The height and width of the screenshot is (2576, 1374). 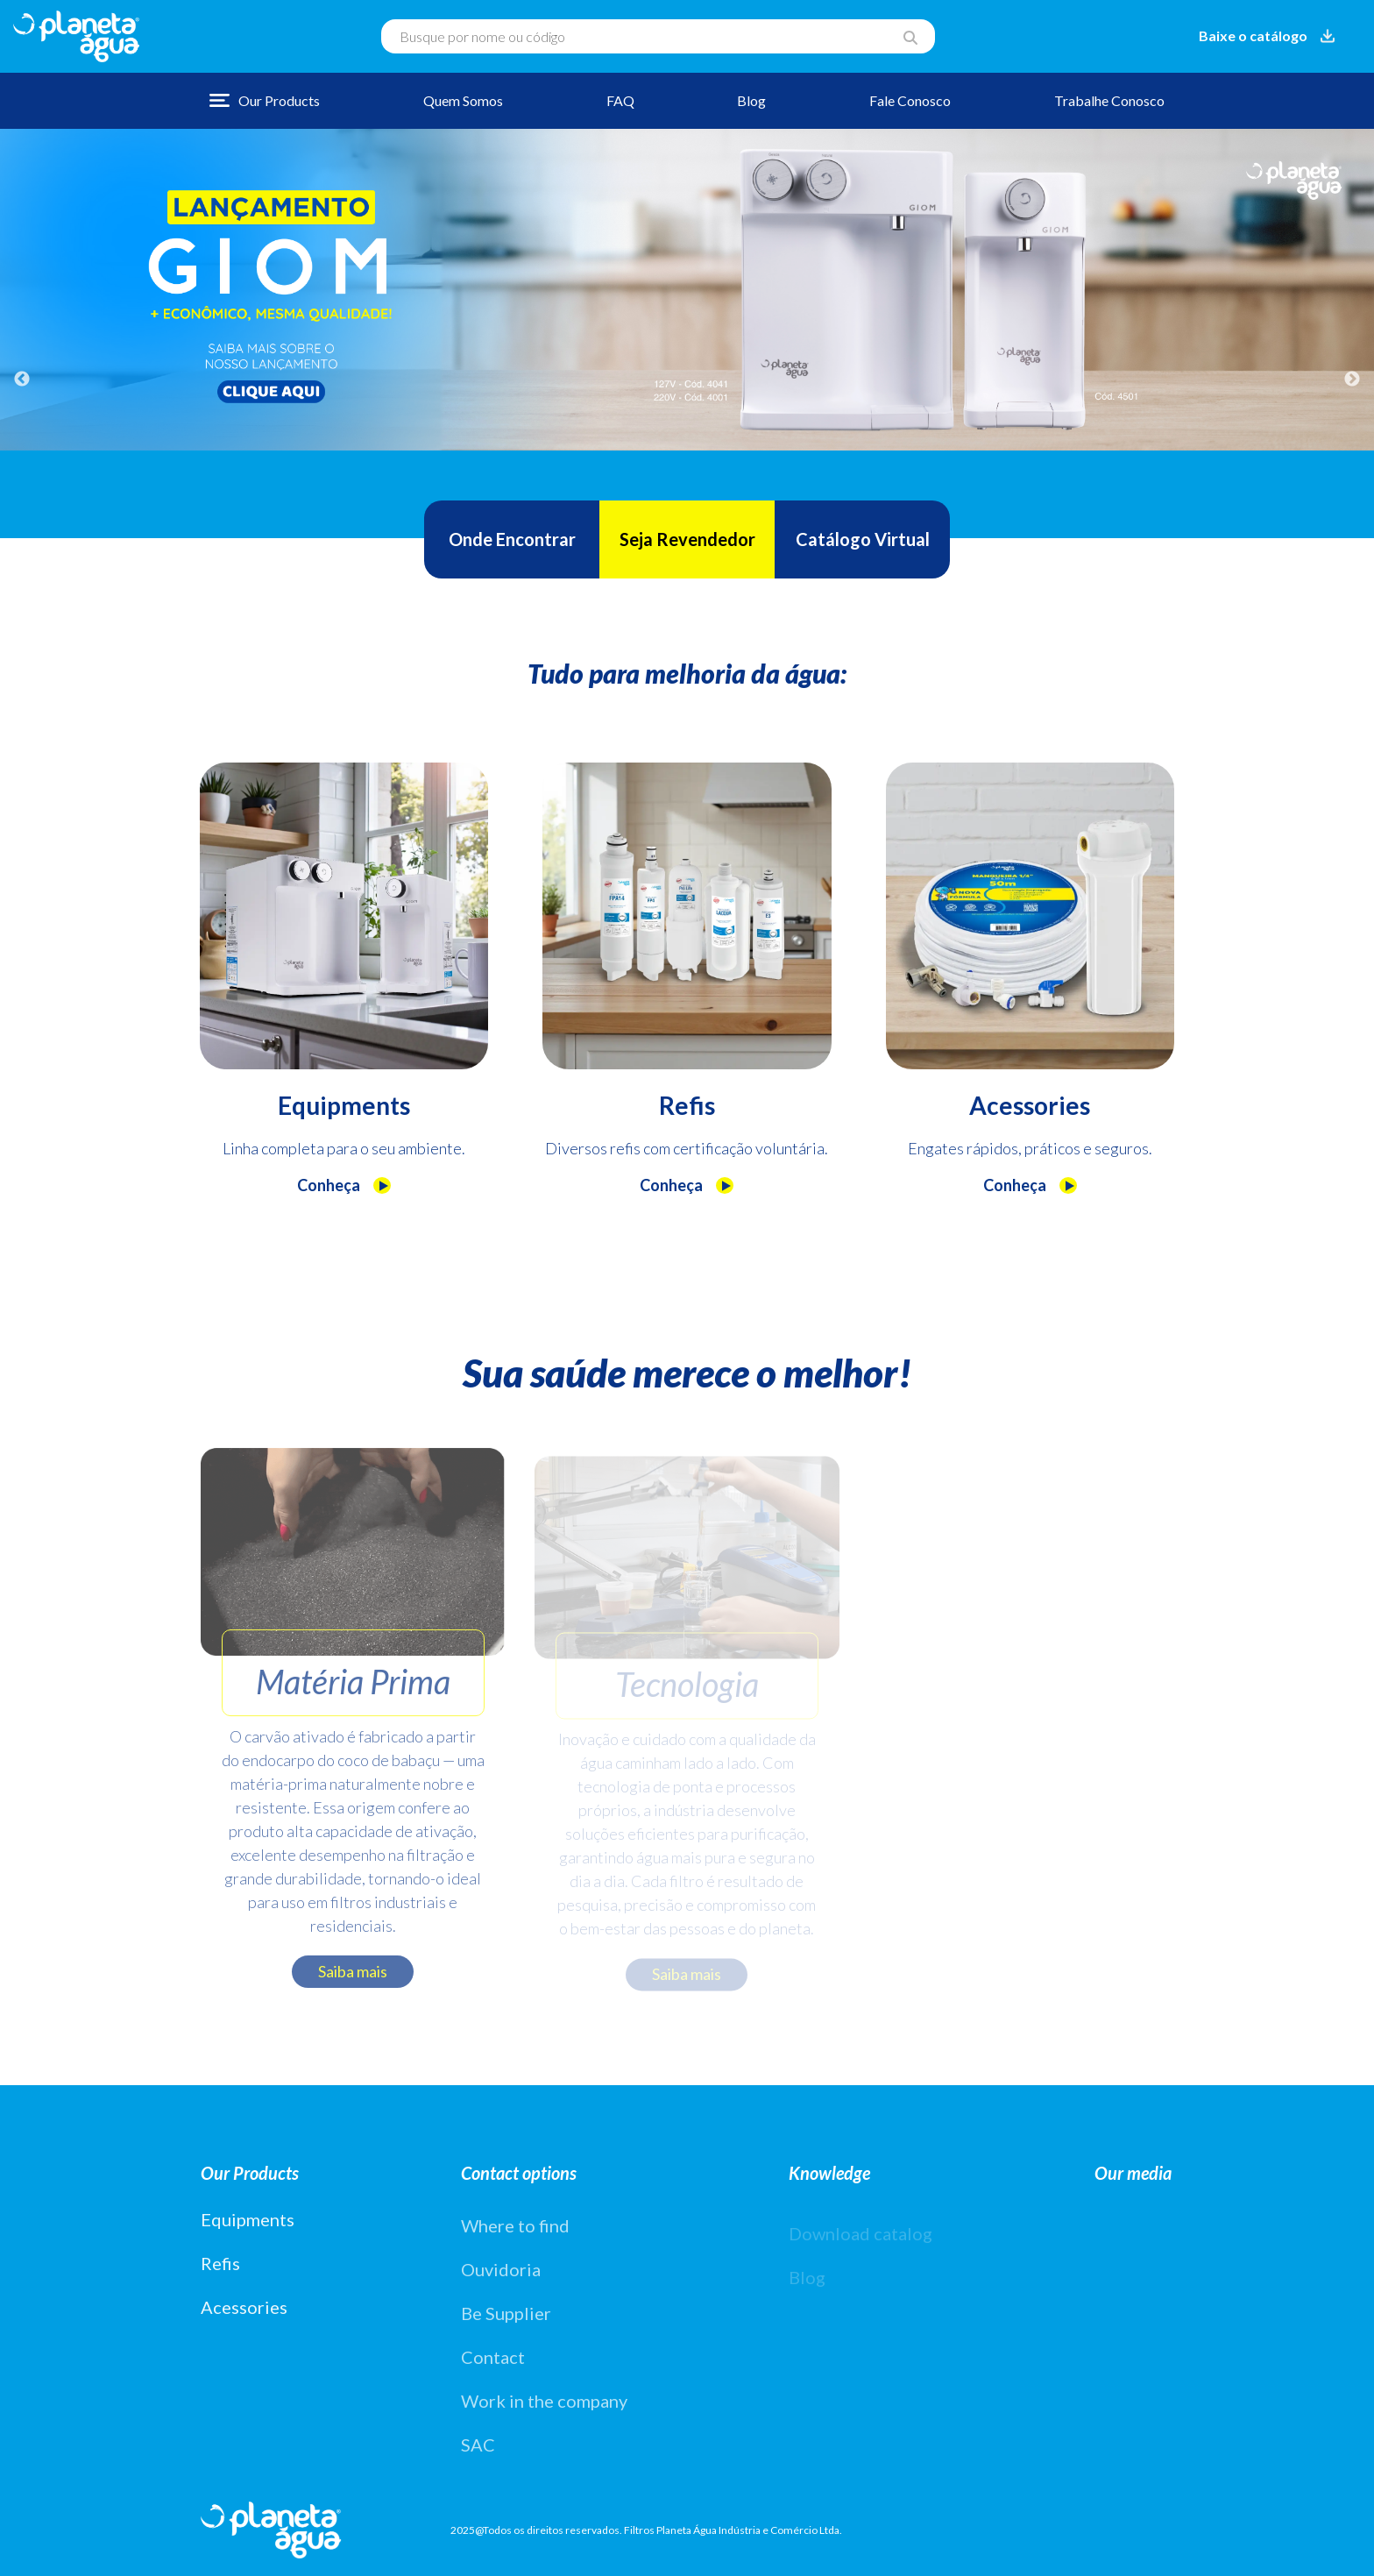 I want to click on Catálogo Virtual, so click(x=863, y=539).